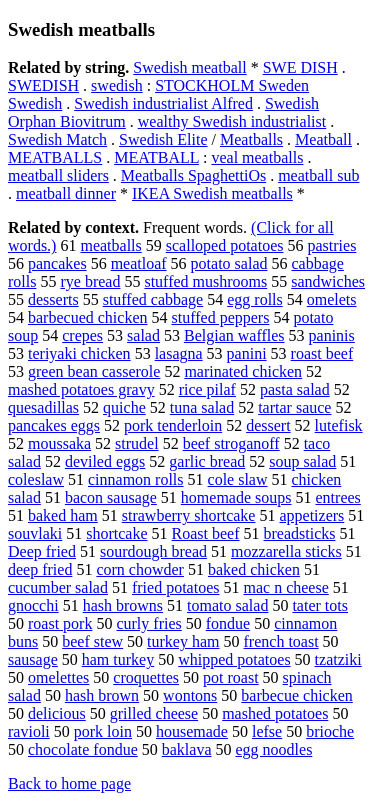 The height and width of the screenshot is (809, 375). Describe the element at coordinates (300, 67) in the screenshot. I see `SWE DISH` at that location.